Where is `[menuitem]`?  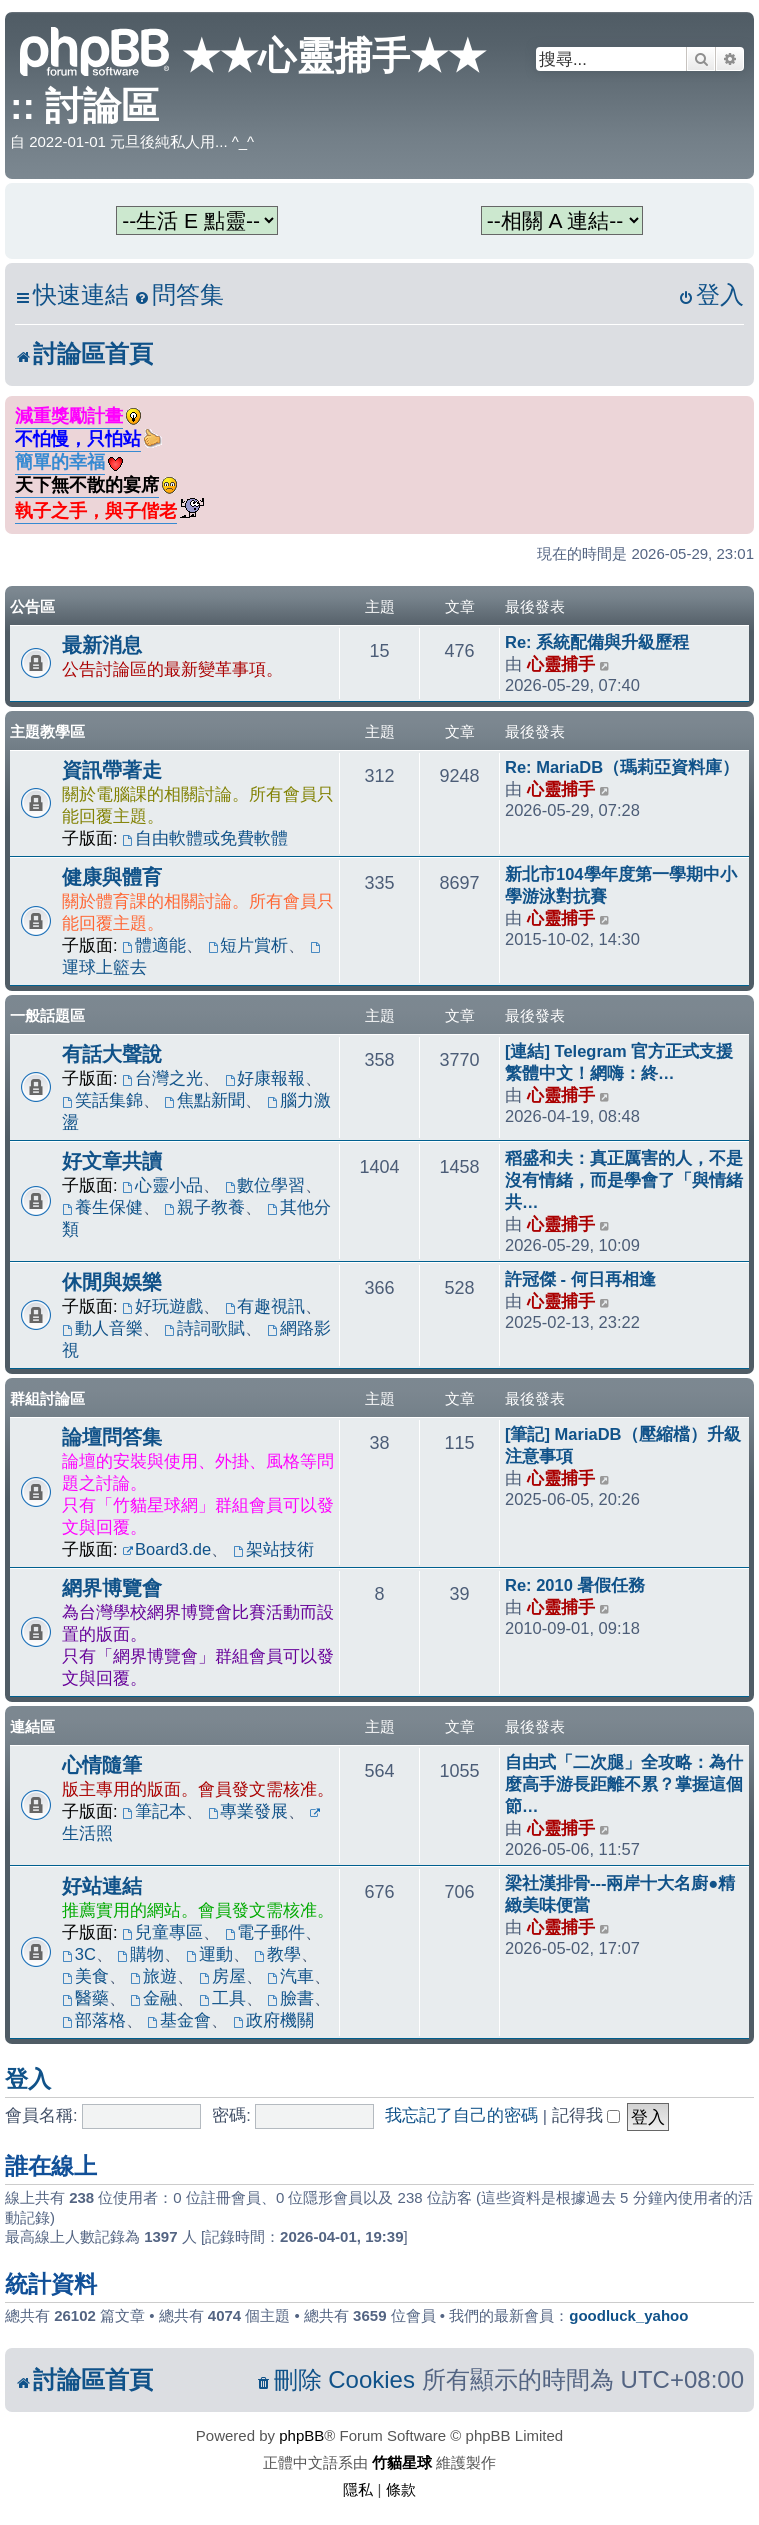
[menuitem] is located at coordinates (179, 295).